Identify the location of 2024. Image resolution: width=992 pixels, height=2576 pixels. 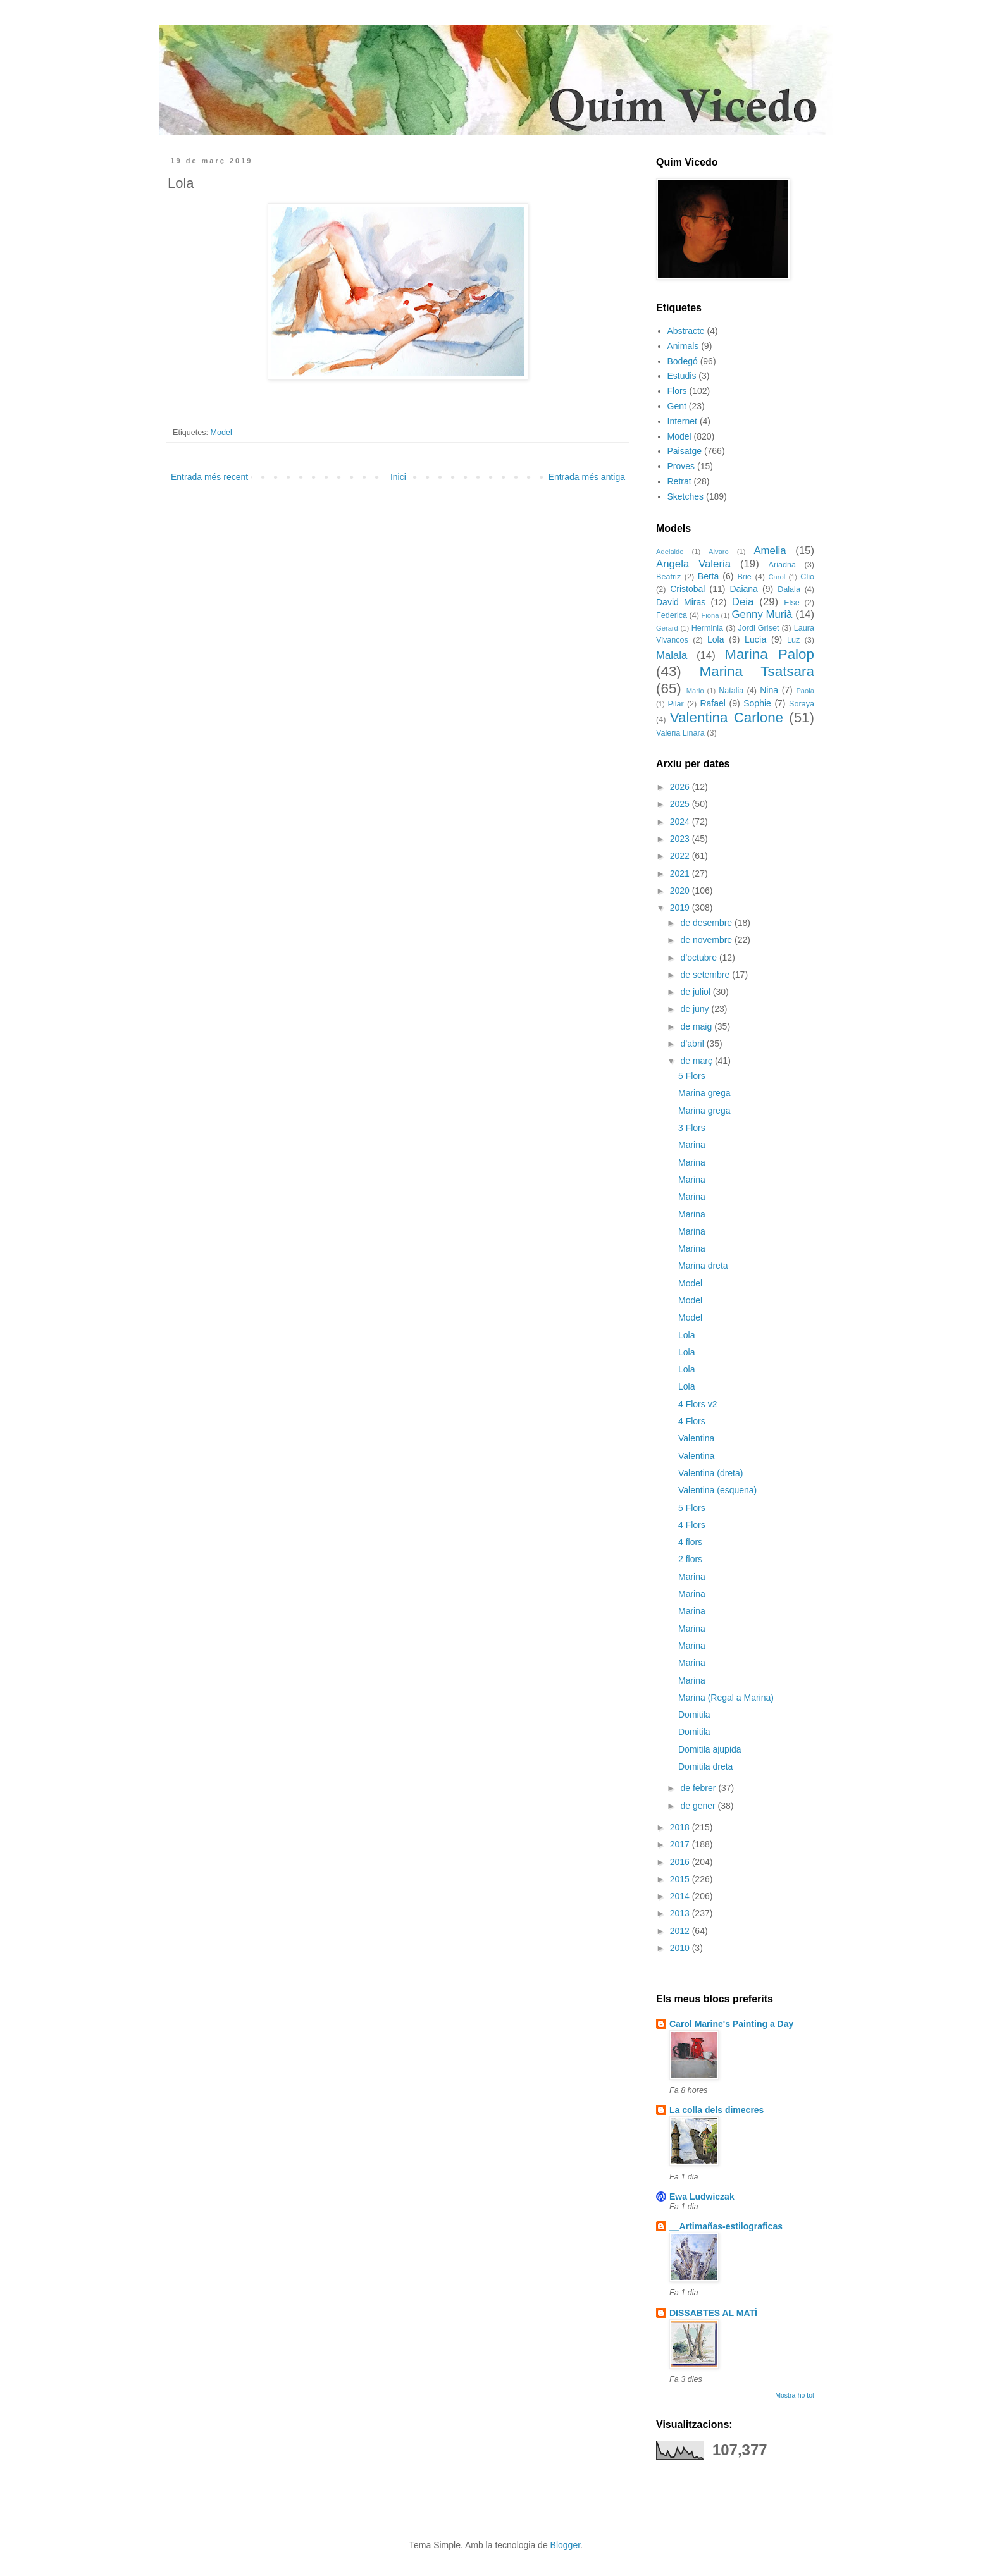
(681, 822).